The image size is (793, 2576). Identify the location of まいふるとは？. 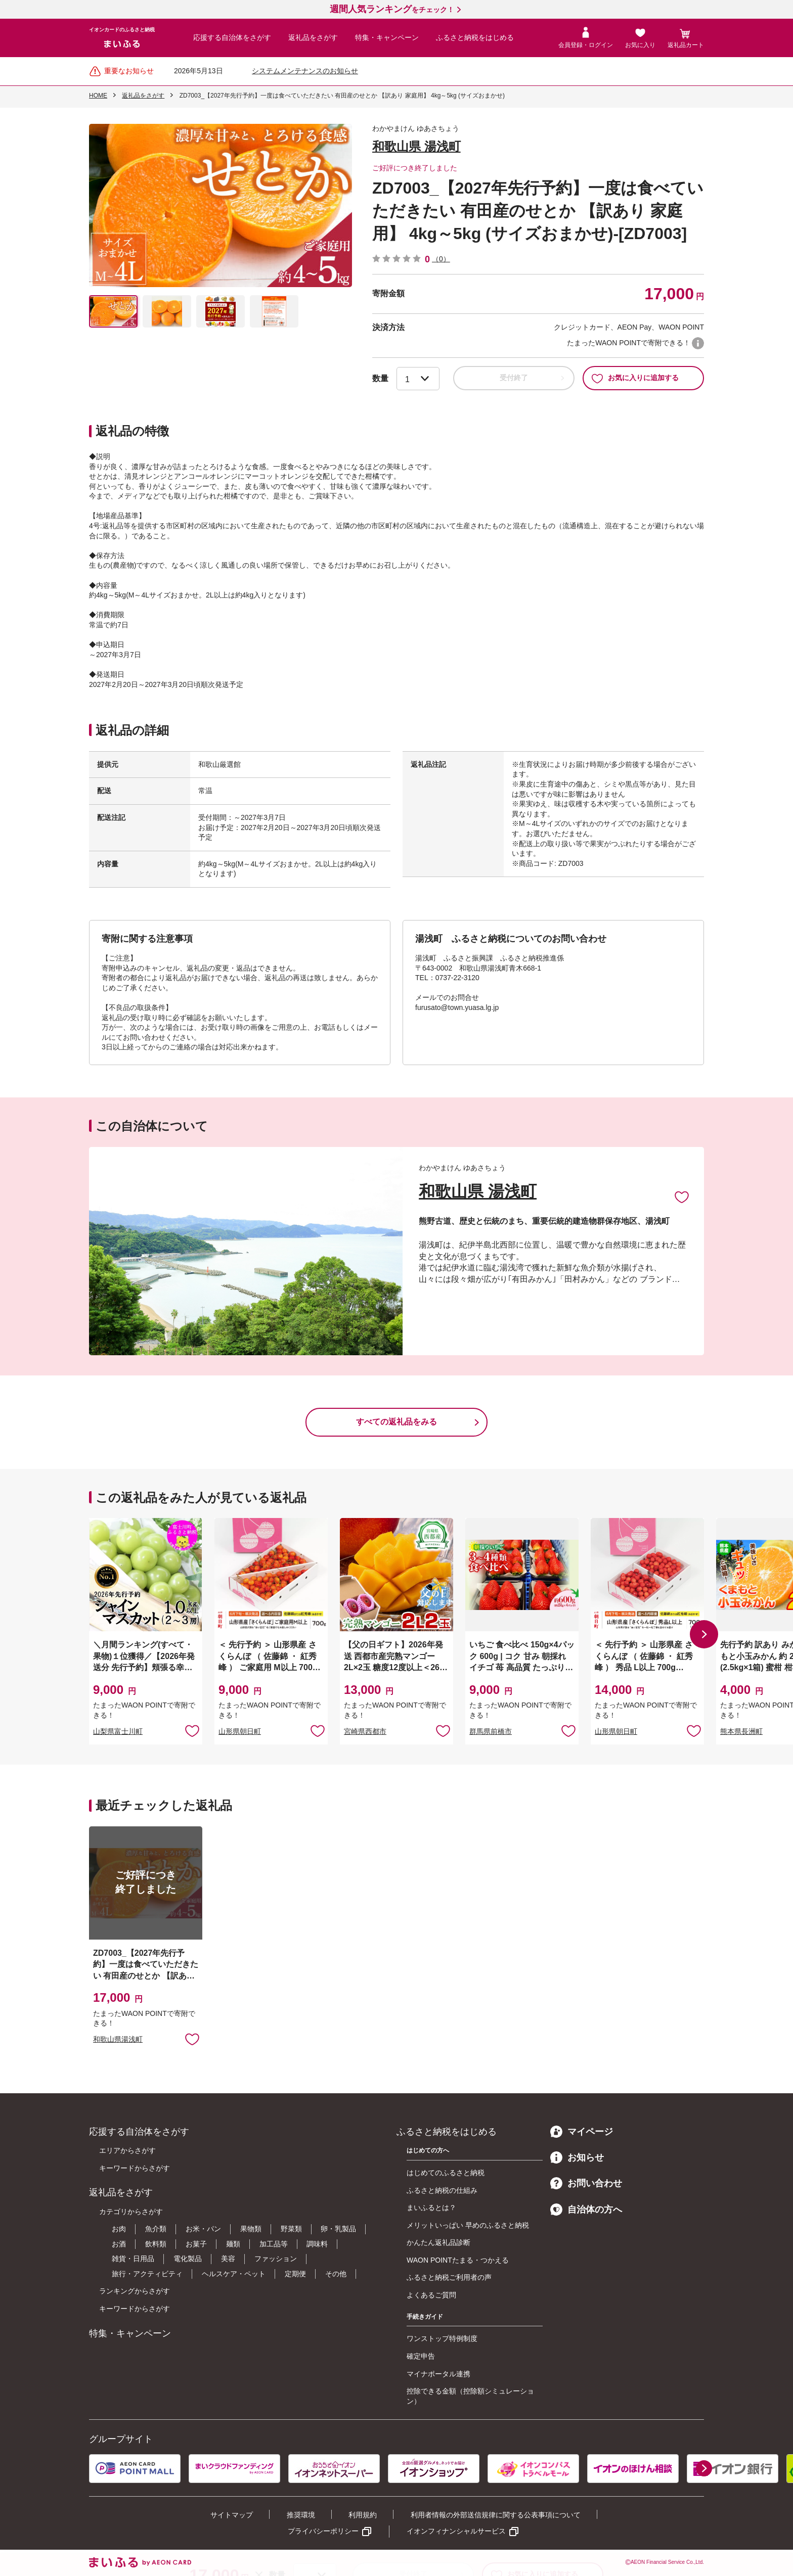
(431, 2207).